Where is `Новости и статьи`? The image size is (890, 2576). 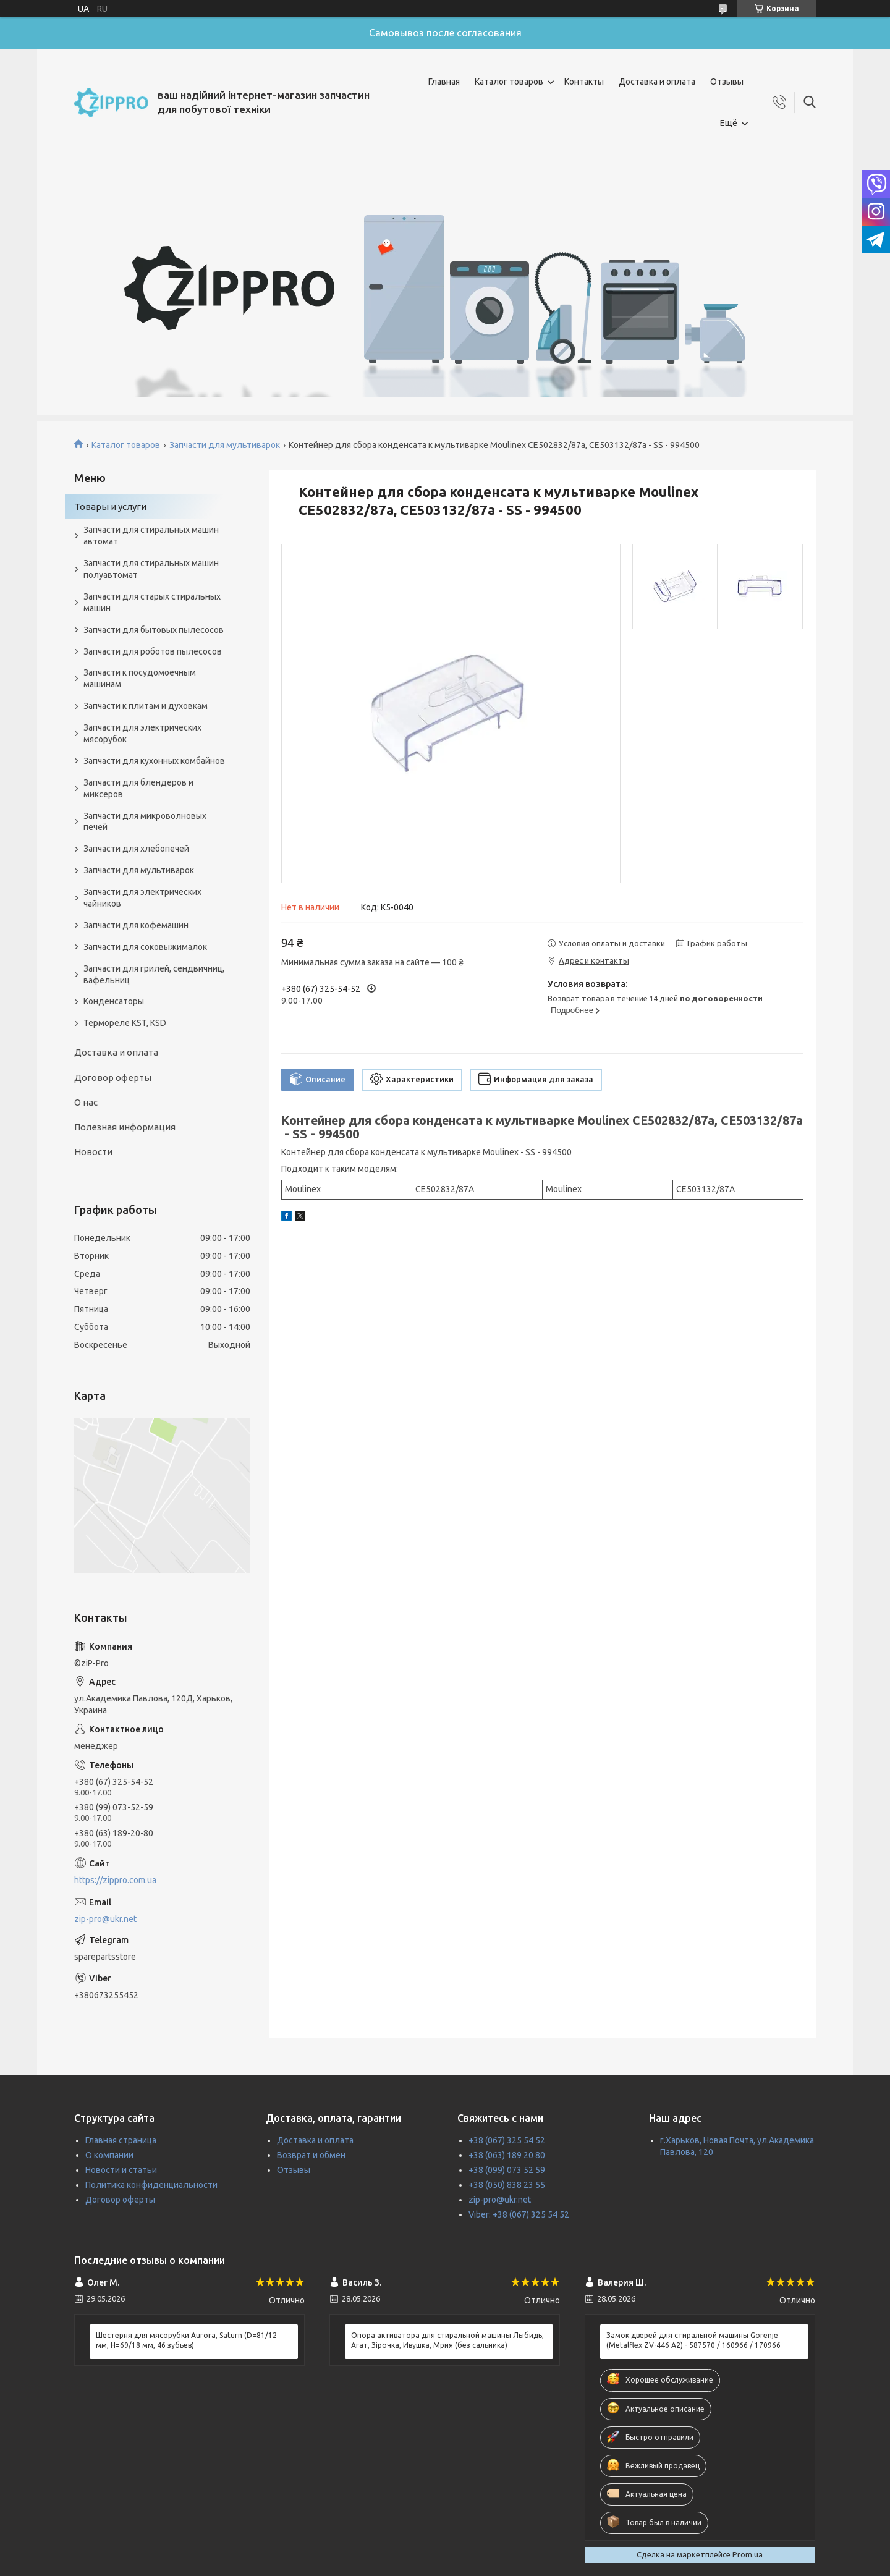
Новости и статьи is located at coordinates (121, 2170).